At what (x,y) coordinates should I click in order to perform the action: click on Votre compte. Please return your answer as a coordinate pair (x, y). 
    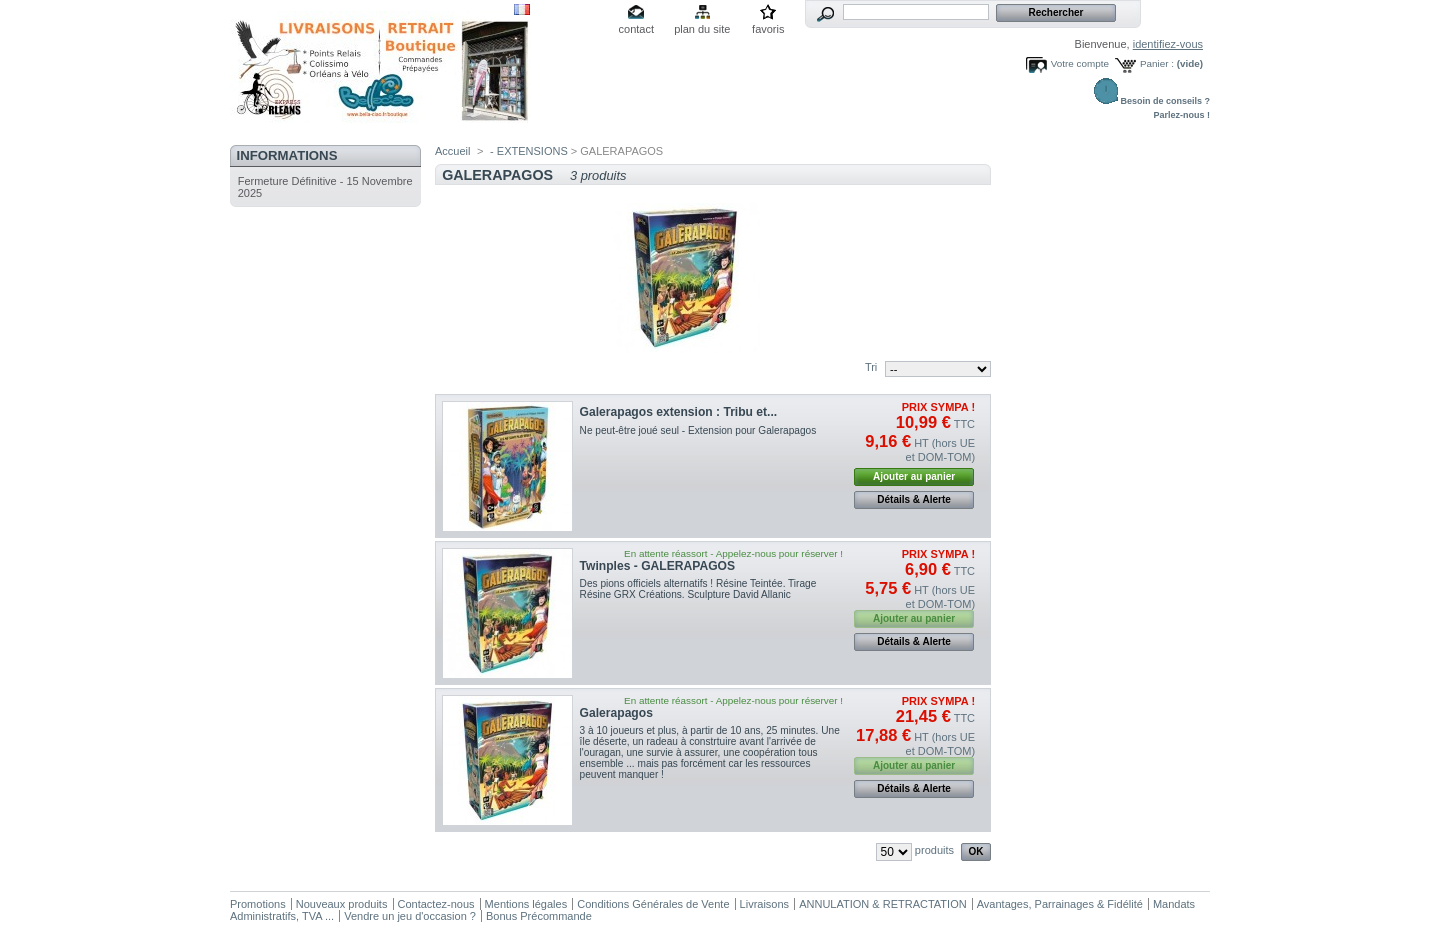
    Looking at the image, I should click on (1080, 63).